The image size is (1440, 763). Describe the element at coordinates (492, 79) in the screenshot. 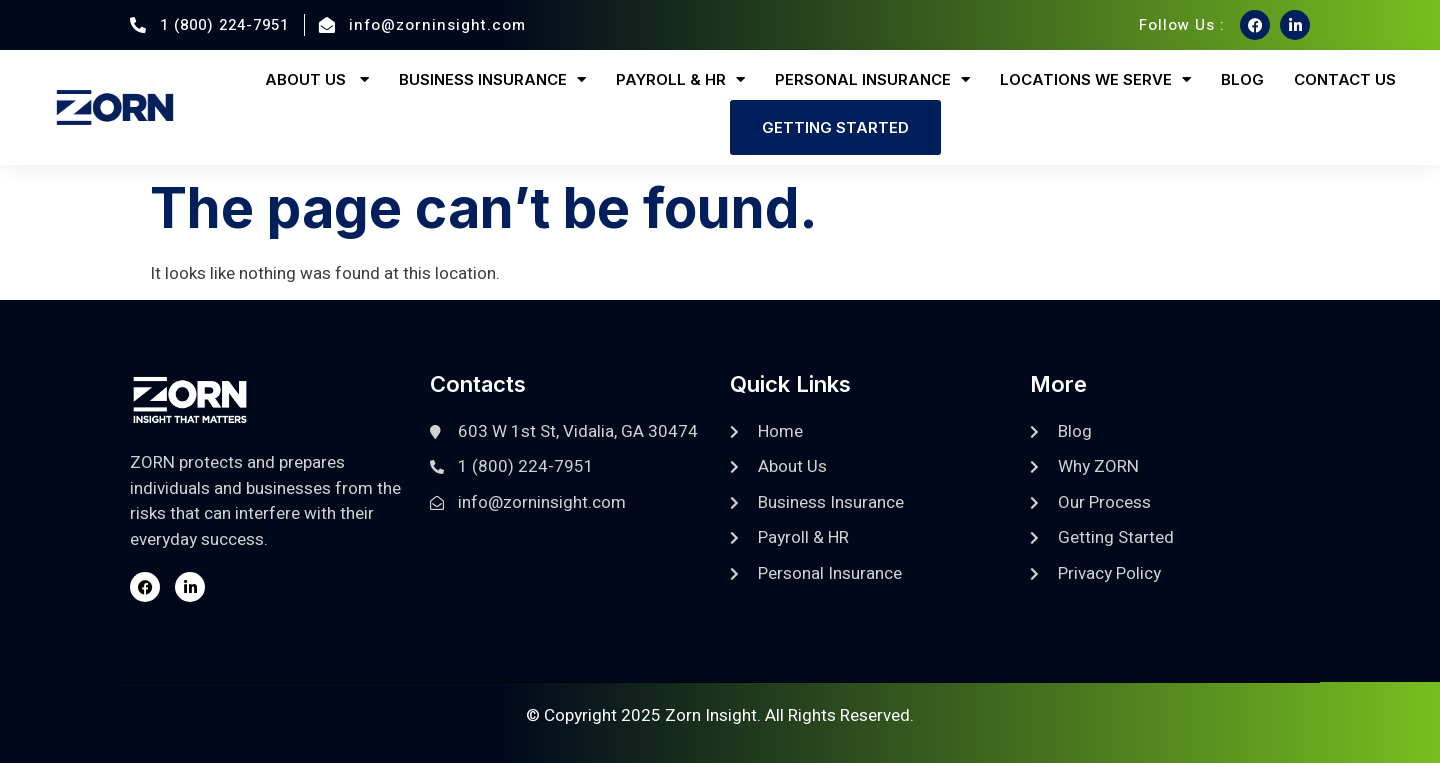

I see `Business Insurance` at that location.